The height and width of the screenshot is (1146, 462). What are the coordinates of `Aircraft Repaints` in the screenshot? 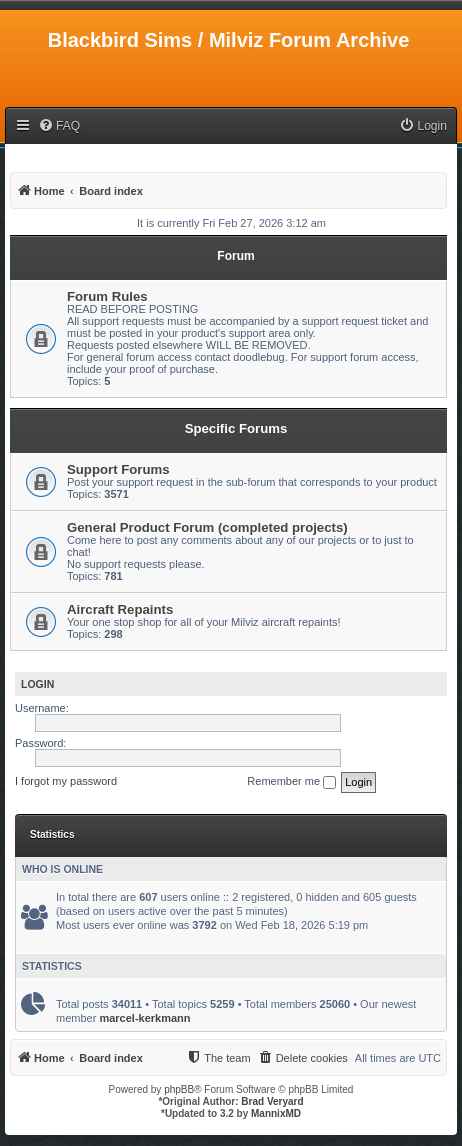 It's located at (120, 609).